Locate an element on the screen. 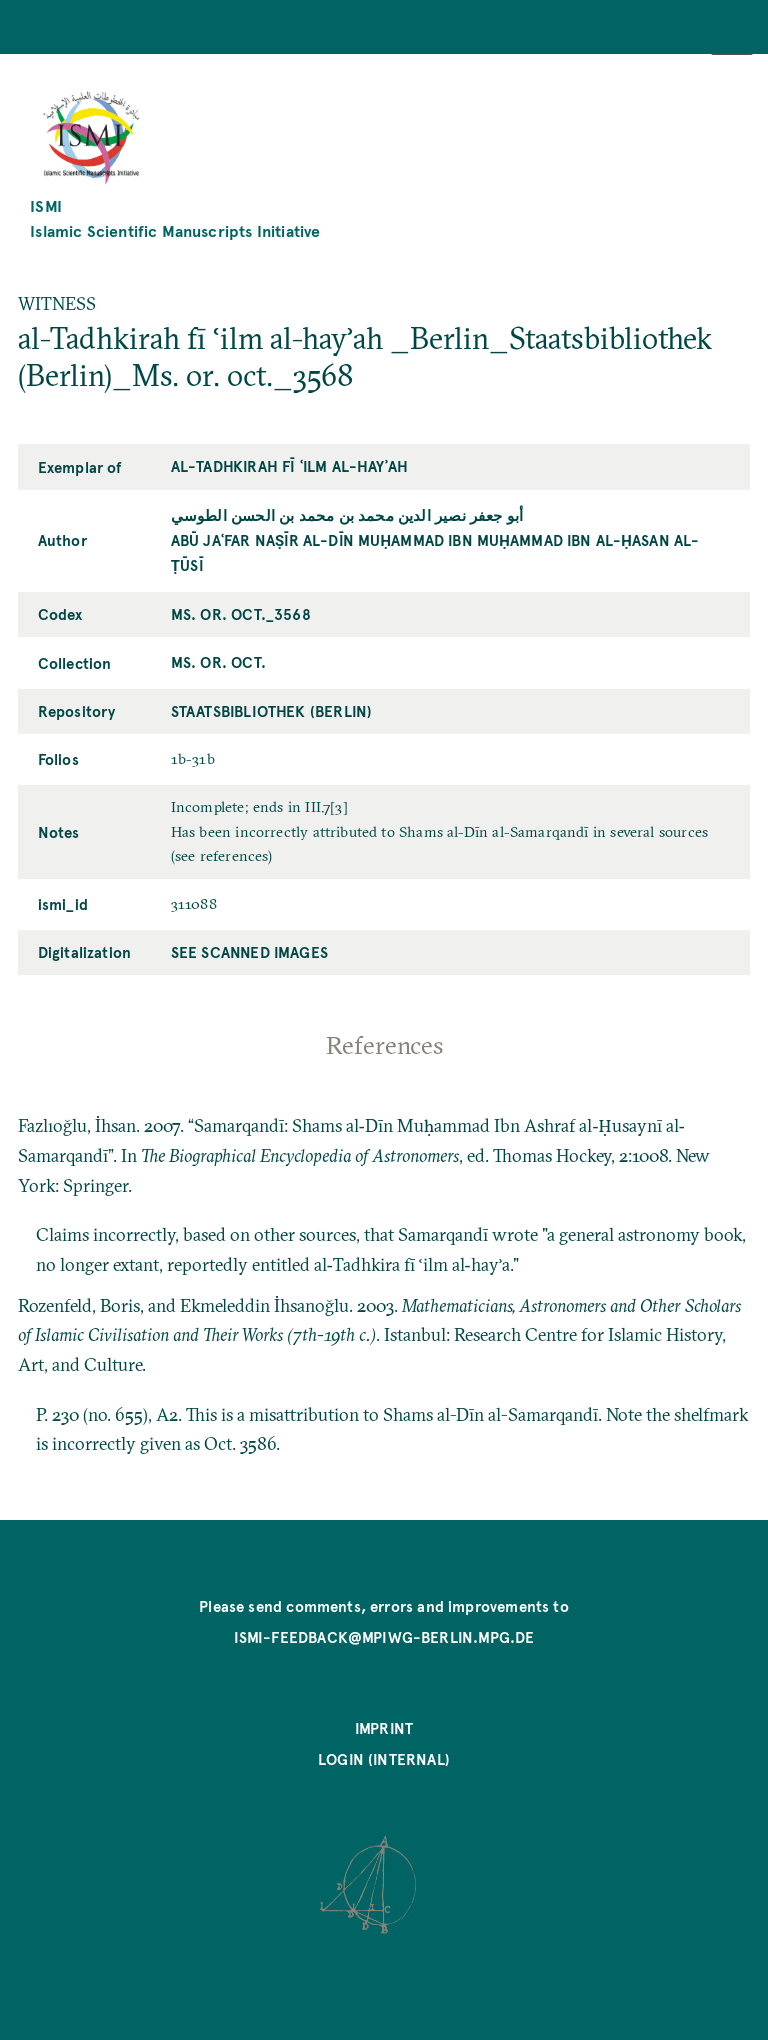  ismi-feedback@mpiwg-berlin.mpg.de is located at coordinates (384, 1637).